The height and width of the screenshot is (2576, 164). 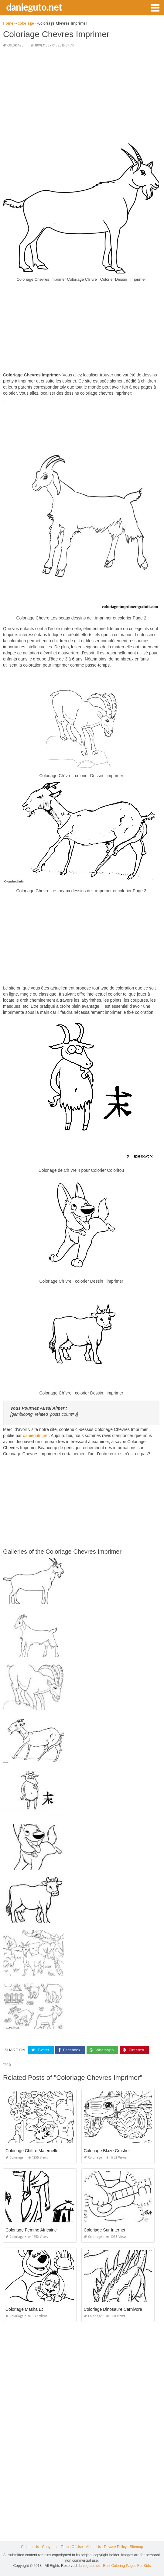 What do you see at coordinates (72, 2547) in the screenshot?
I see `Terms Of Use` at bounding box center [72, 2547].